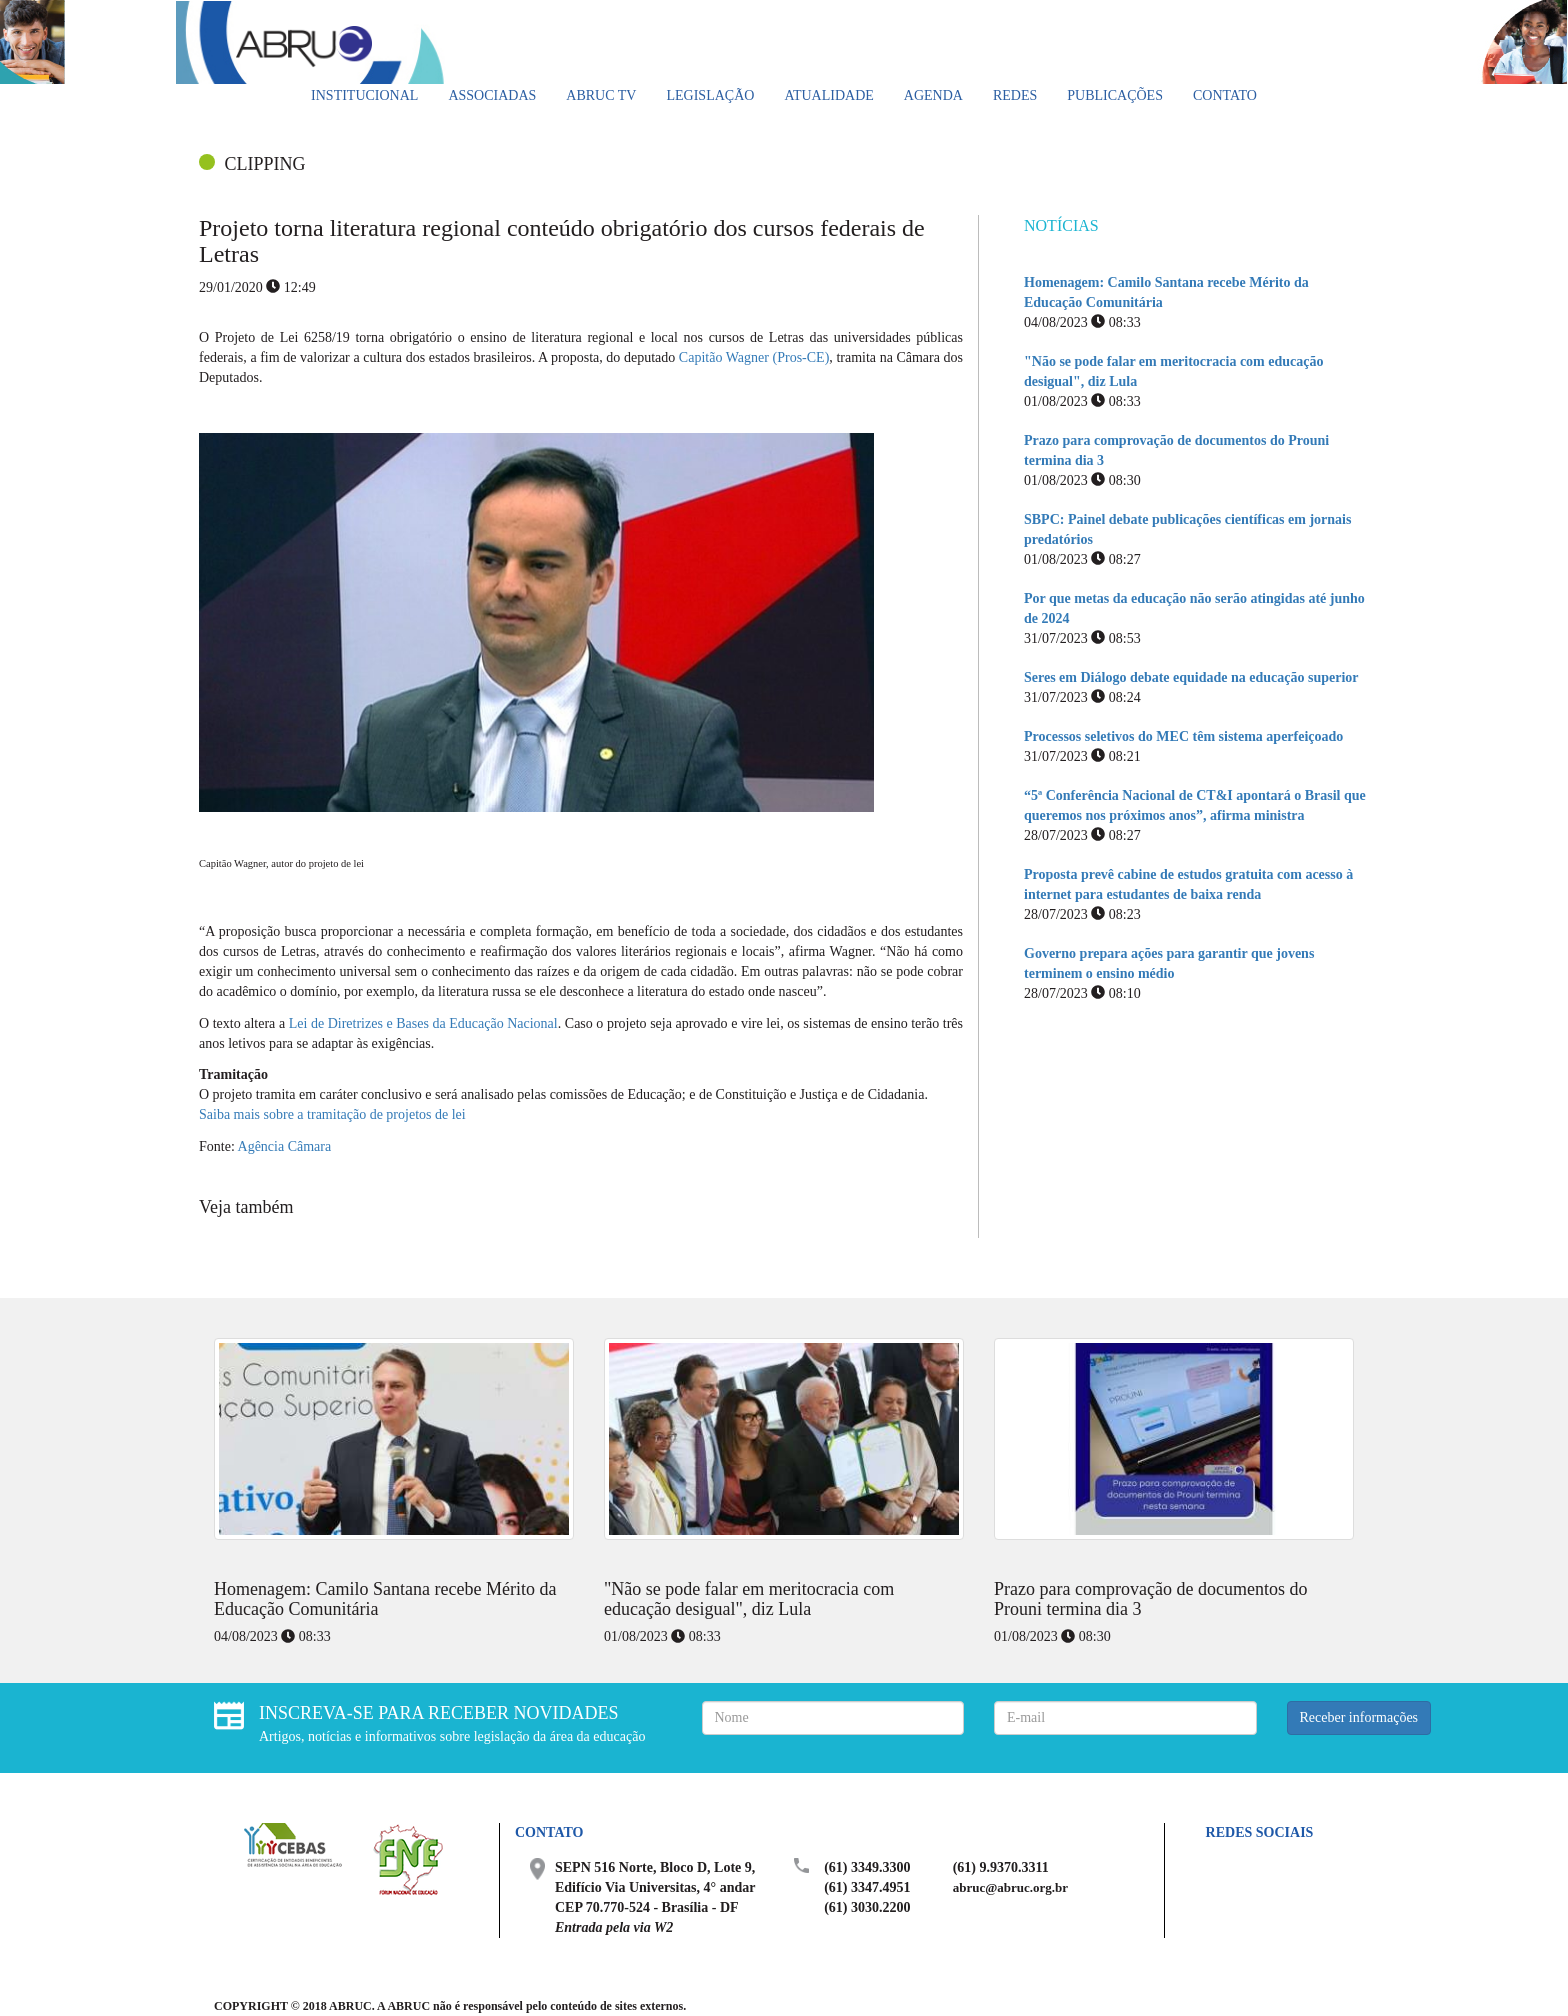 The image size is (1568, 2016). Describe the element at coordinates (1191, 677) in the screenshot. I see `Seres em Diálogo debate equidade na educação superior` at that location.